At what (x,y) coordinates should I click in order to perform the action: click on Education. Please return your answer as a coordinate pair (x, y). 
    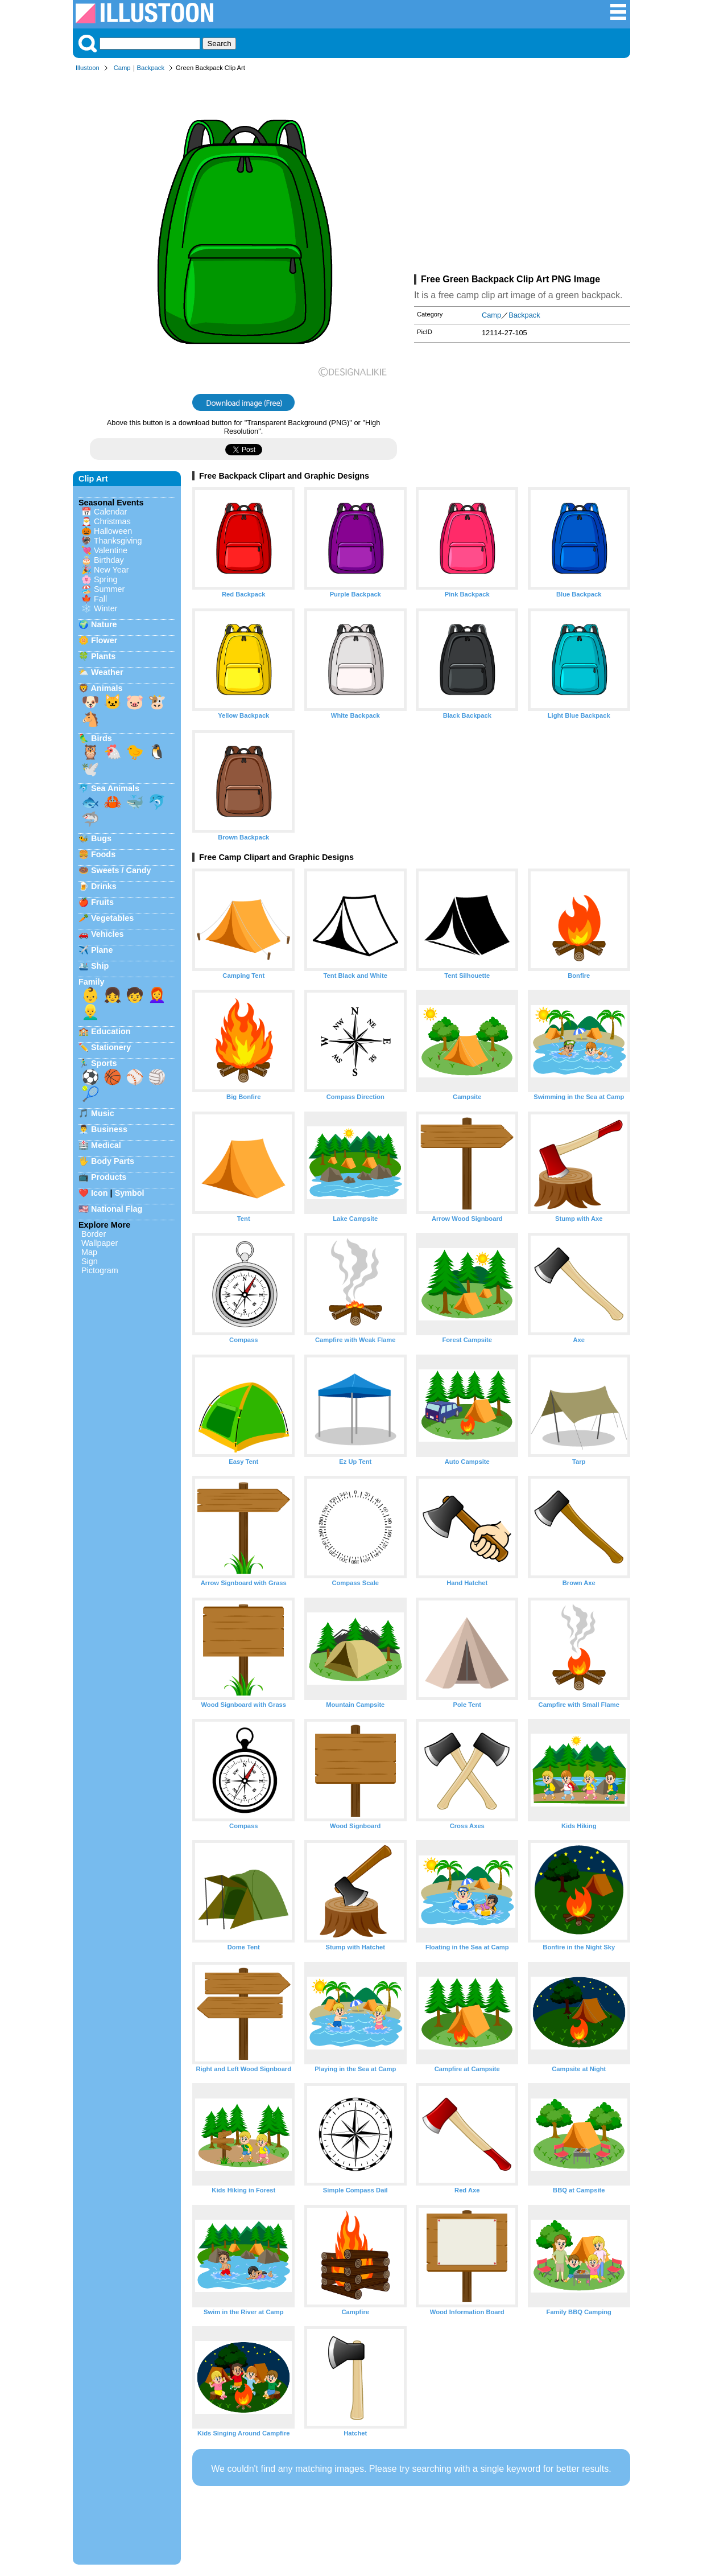
    Looking at the image, I should click on (111, 1031).